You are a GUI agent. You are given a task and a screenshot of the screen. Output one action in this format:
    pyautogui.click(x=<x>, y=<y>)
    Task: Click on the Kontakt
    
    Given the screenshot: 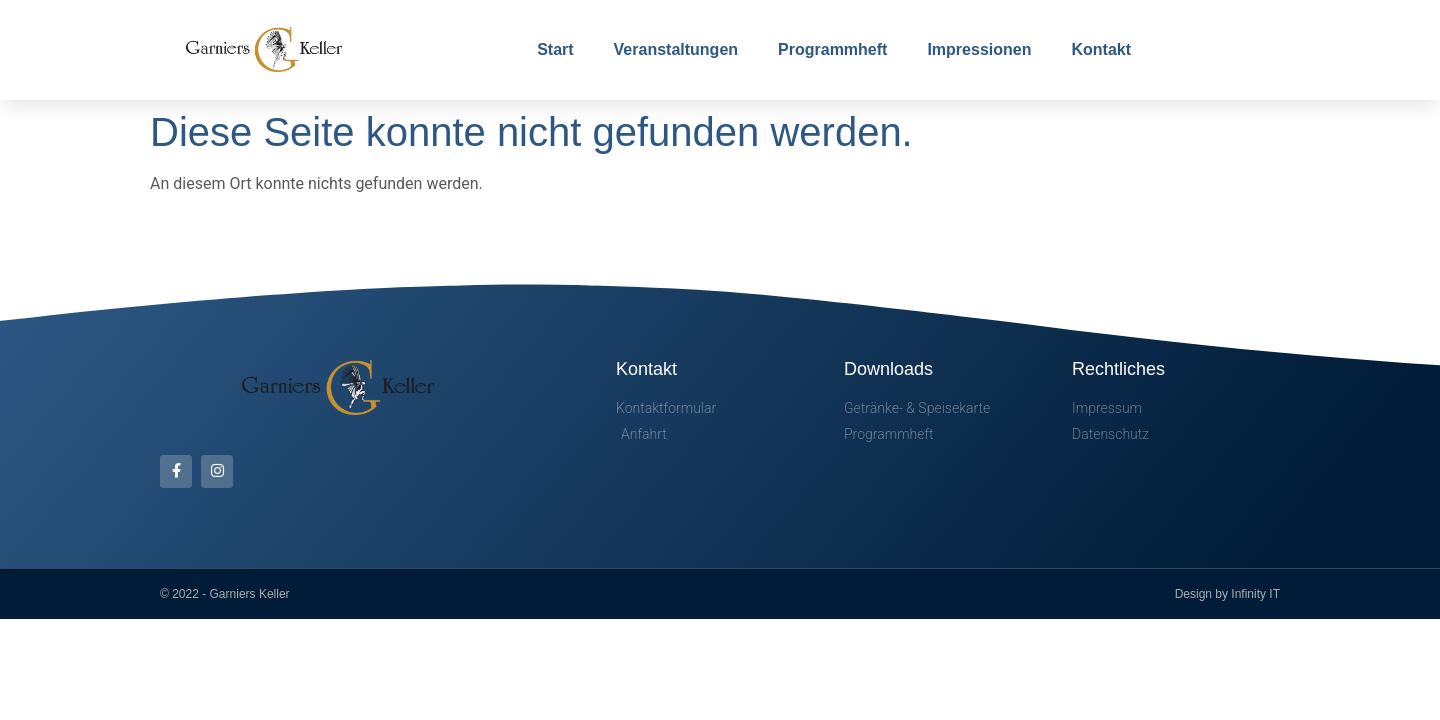 What is the action you would take?
    pyautogui.click(x=1101, y=49)
    